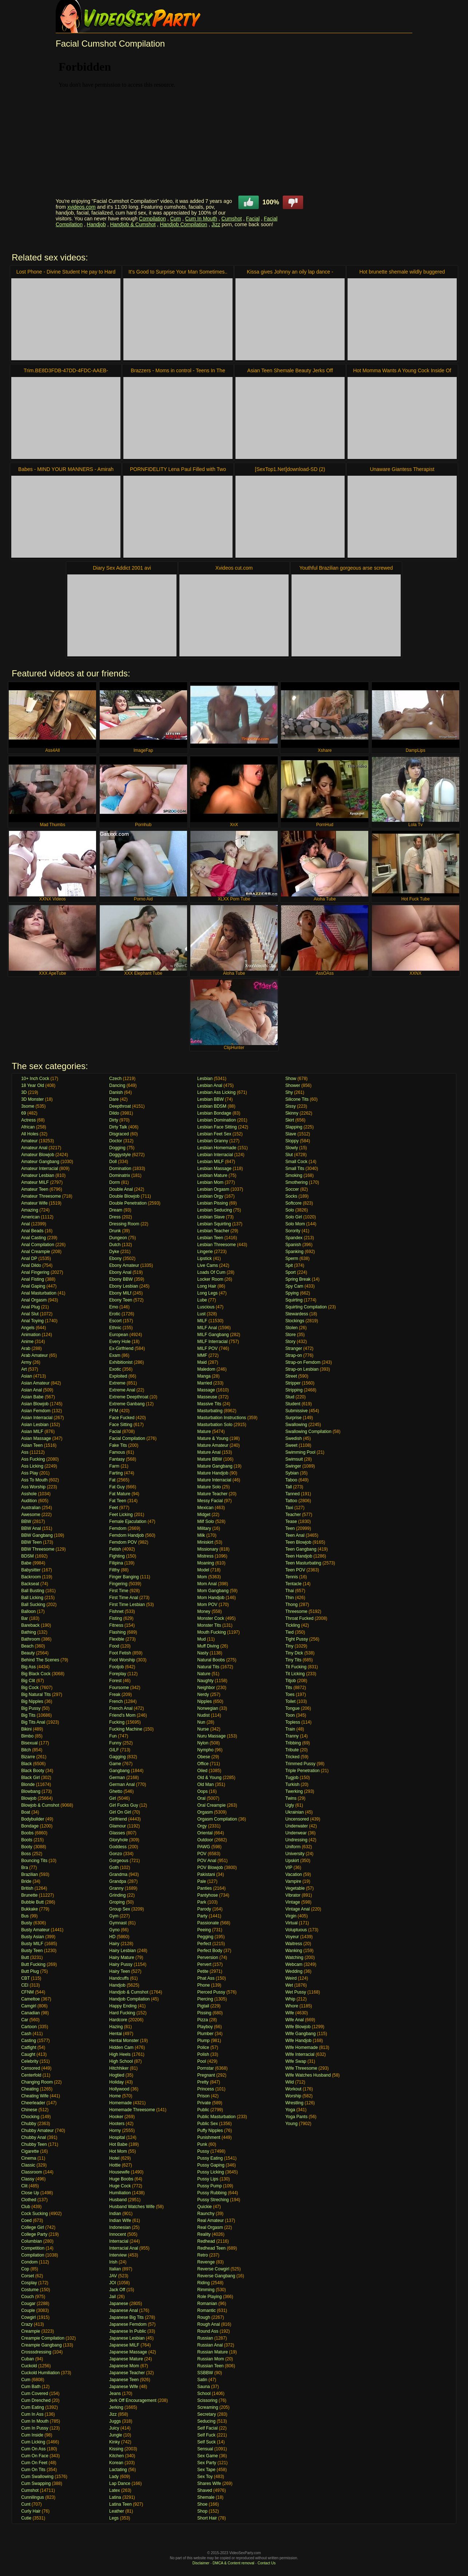  What do you see at coordinates (288, 1867) in the screenshot?
I see `VIP` at bounding box center [288, 1867].